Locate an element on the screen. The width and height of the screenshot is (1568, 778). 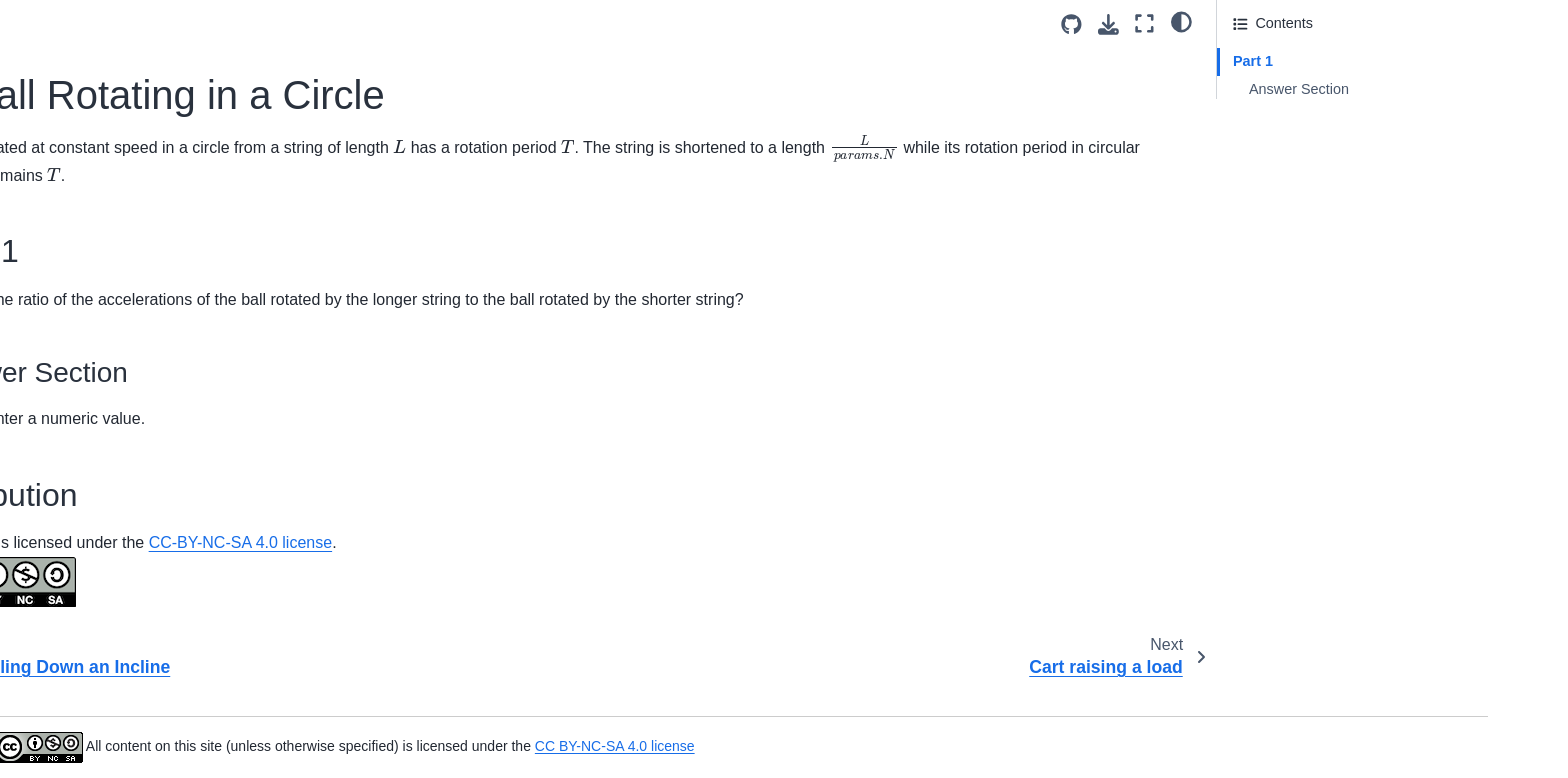
Kinematics T-F 1 is located at coordinates (160, 663).